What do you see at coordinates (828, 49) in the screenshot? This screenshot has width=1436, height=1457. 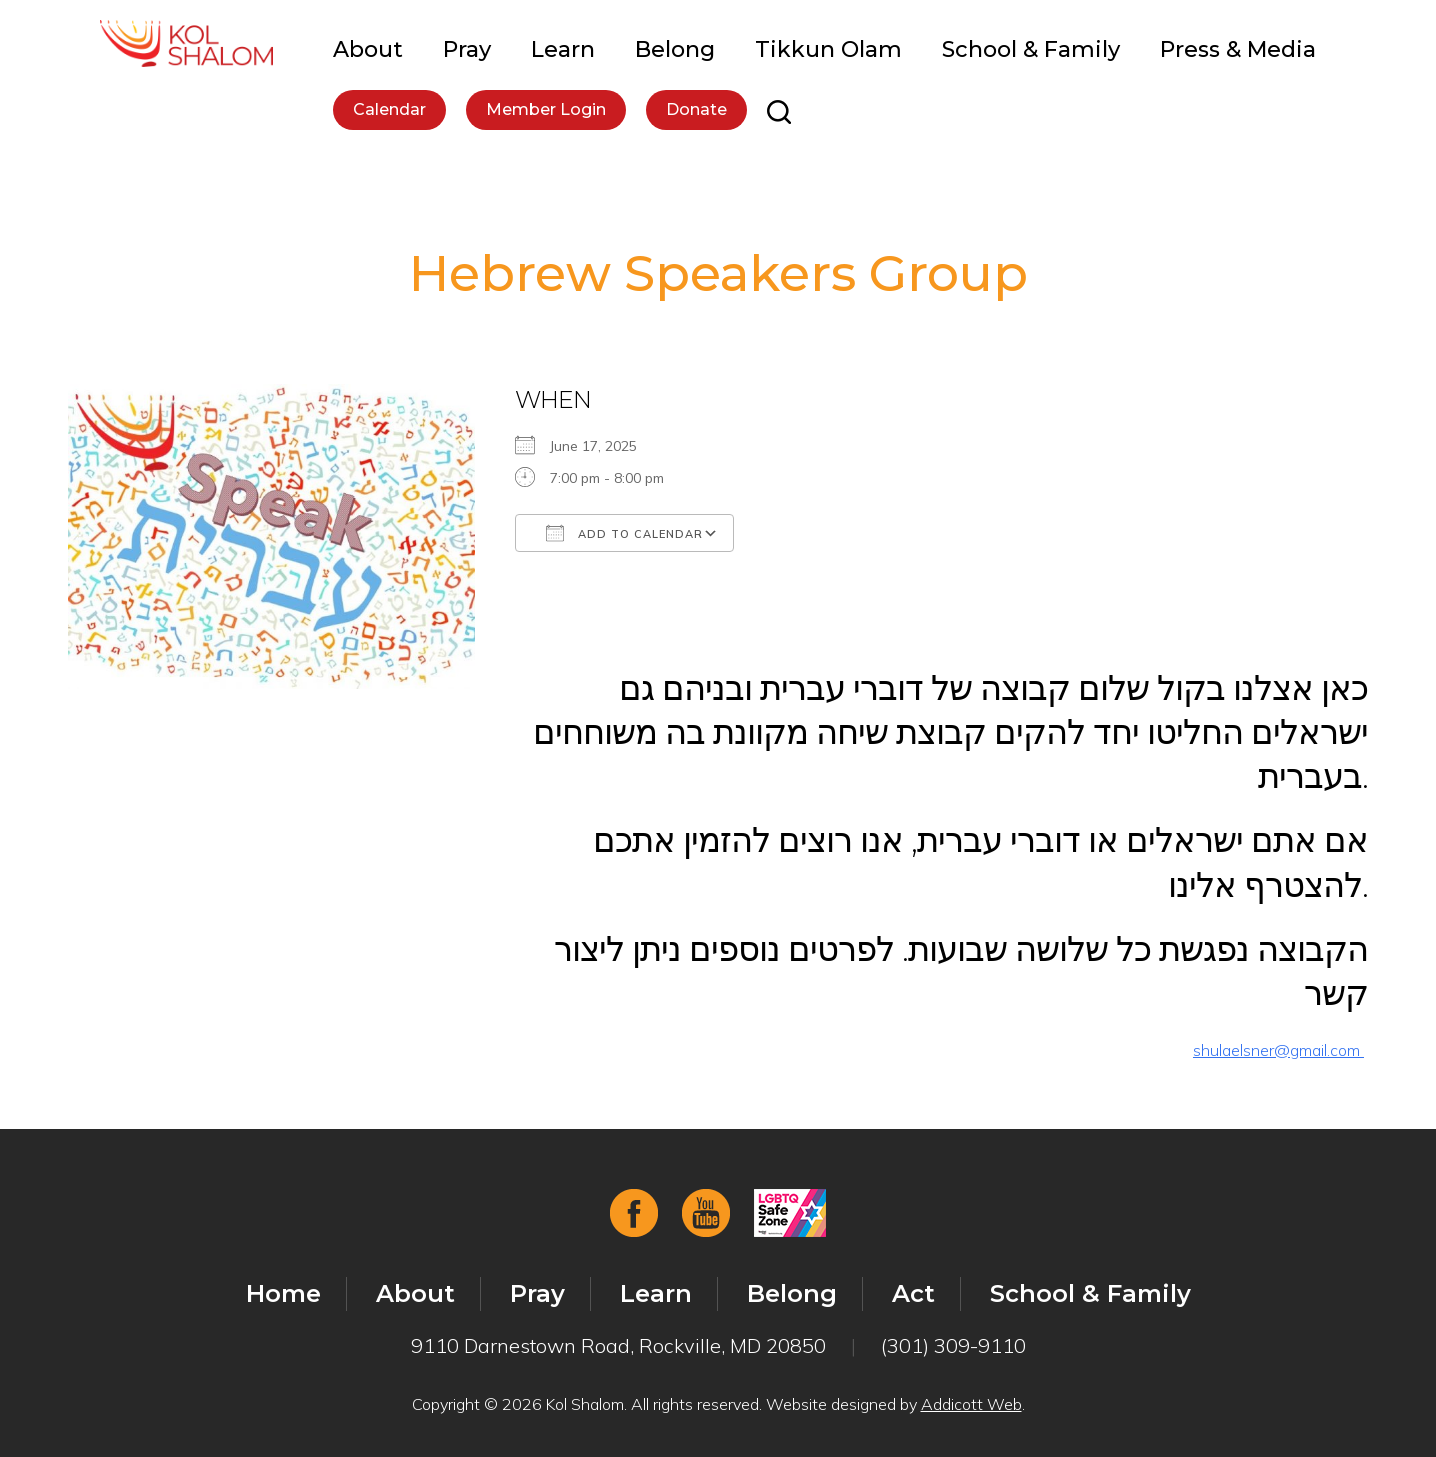 I see `Tikkun Olam` at bounding box center [828, 49].